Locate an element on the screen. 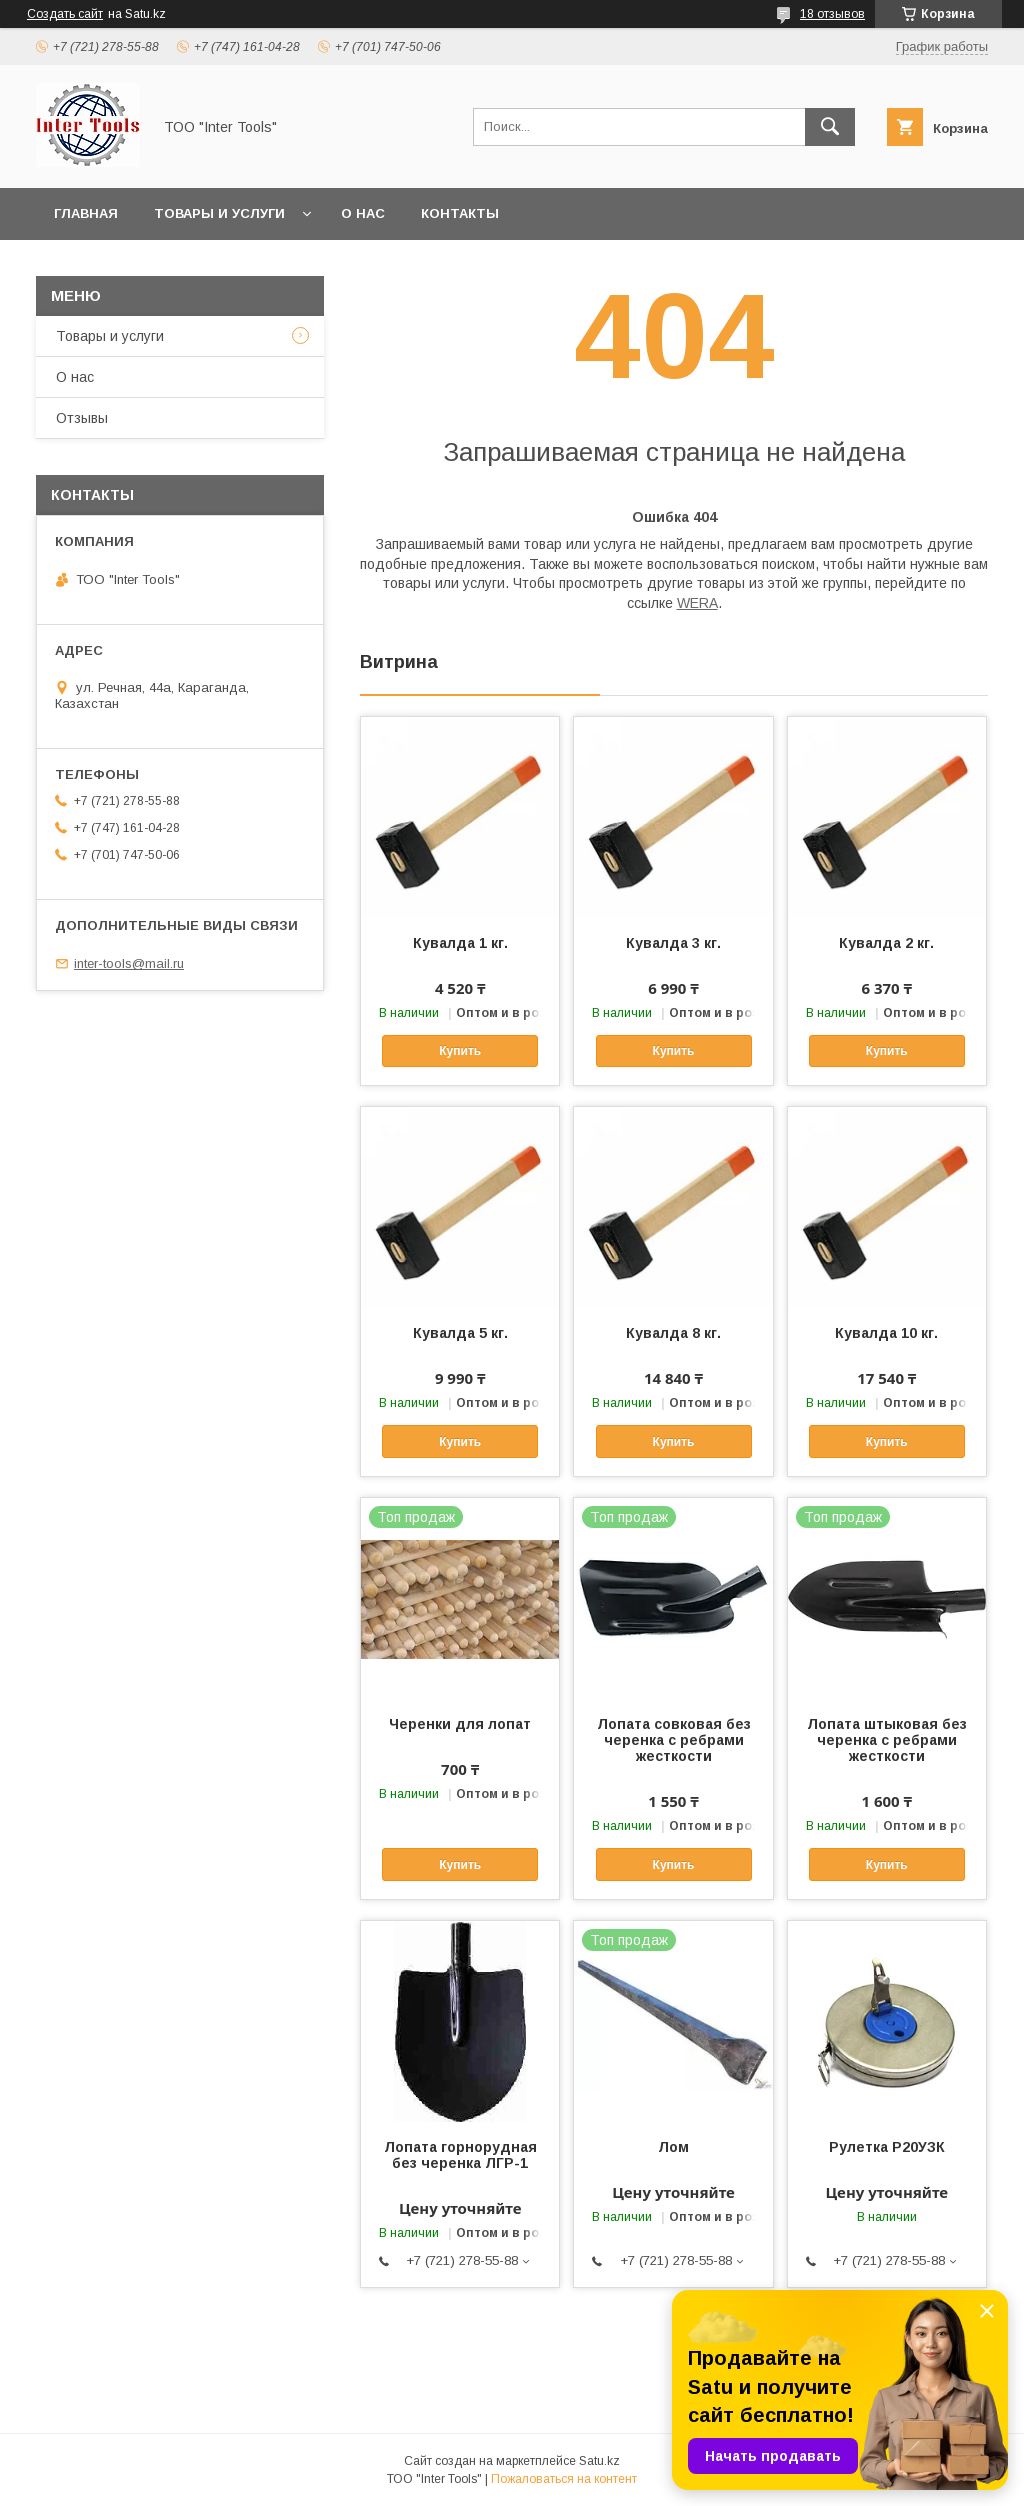 The width and height of the screenshot is (1024, 2506). Кувалда 2 кг. is located at coordinates (886, 943).